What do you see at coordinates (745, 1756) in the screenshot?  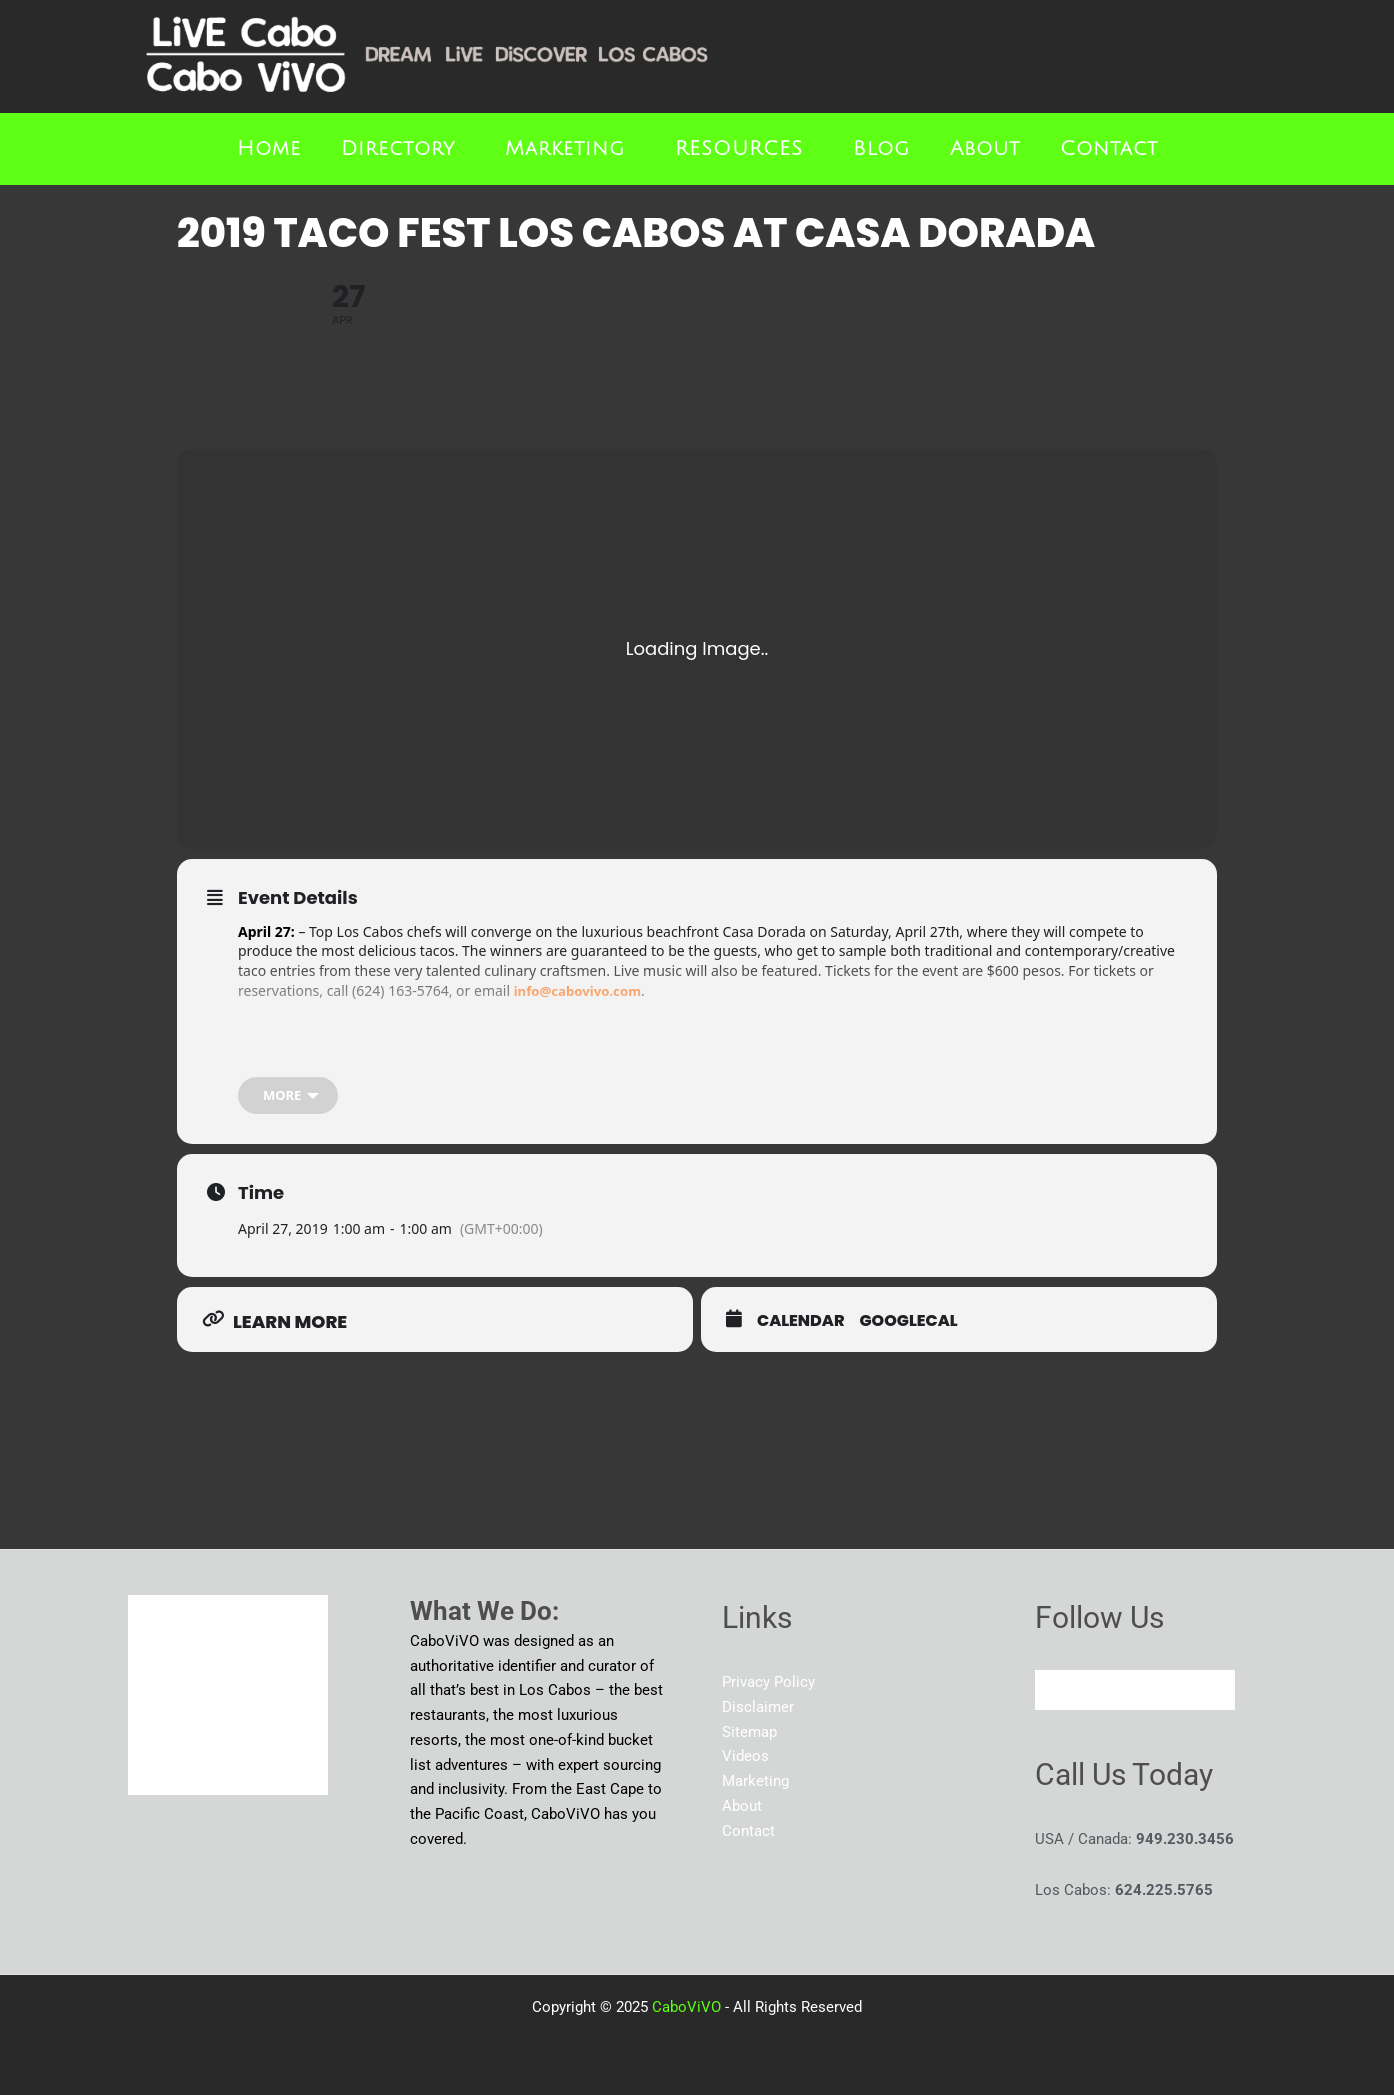 I see `Videos` at bounding box center [745, 1756].